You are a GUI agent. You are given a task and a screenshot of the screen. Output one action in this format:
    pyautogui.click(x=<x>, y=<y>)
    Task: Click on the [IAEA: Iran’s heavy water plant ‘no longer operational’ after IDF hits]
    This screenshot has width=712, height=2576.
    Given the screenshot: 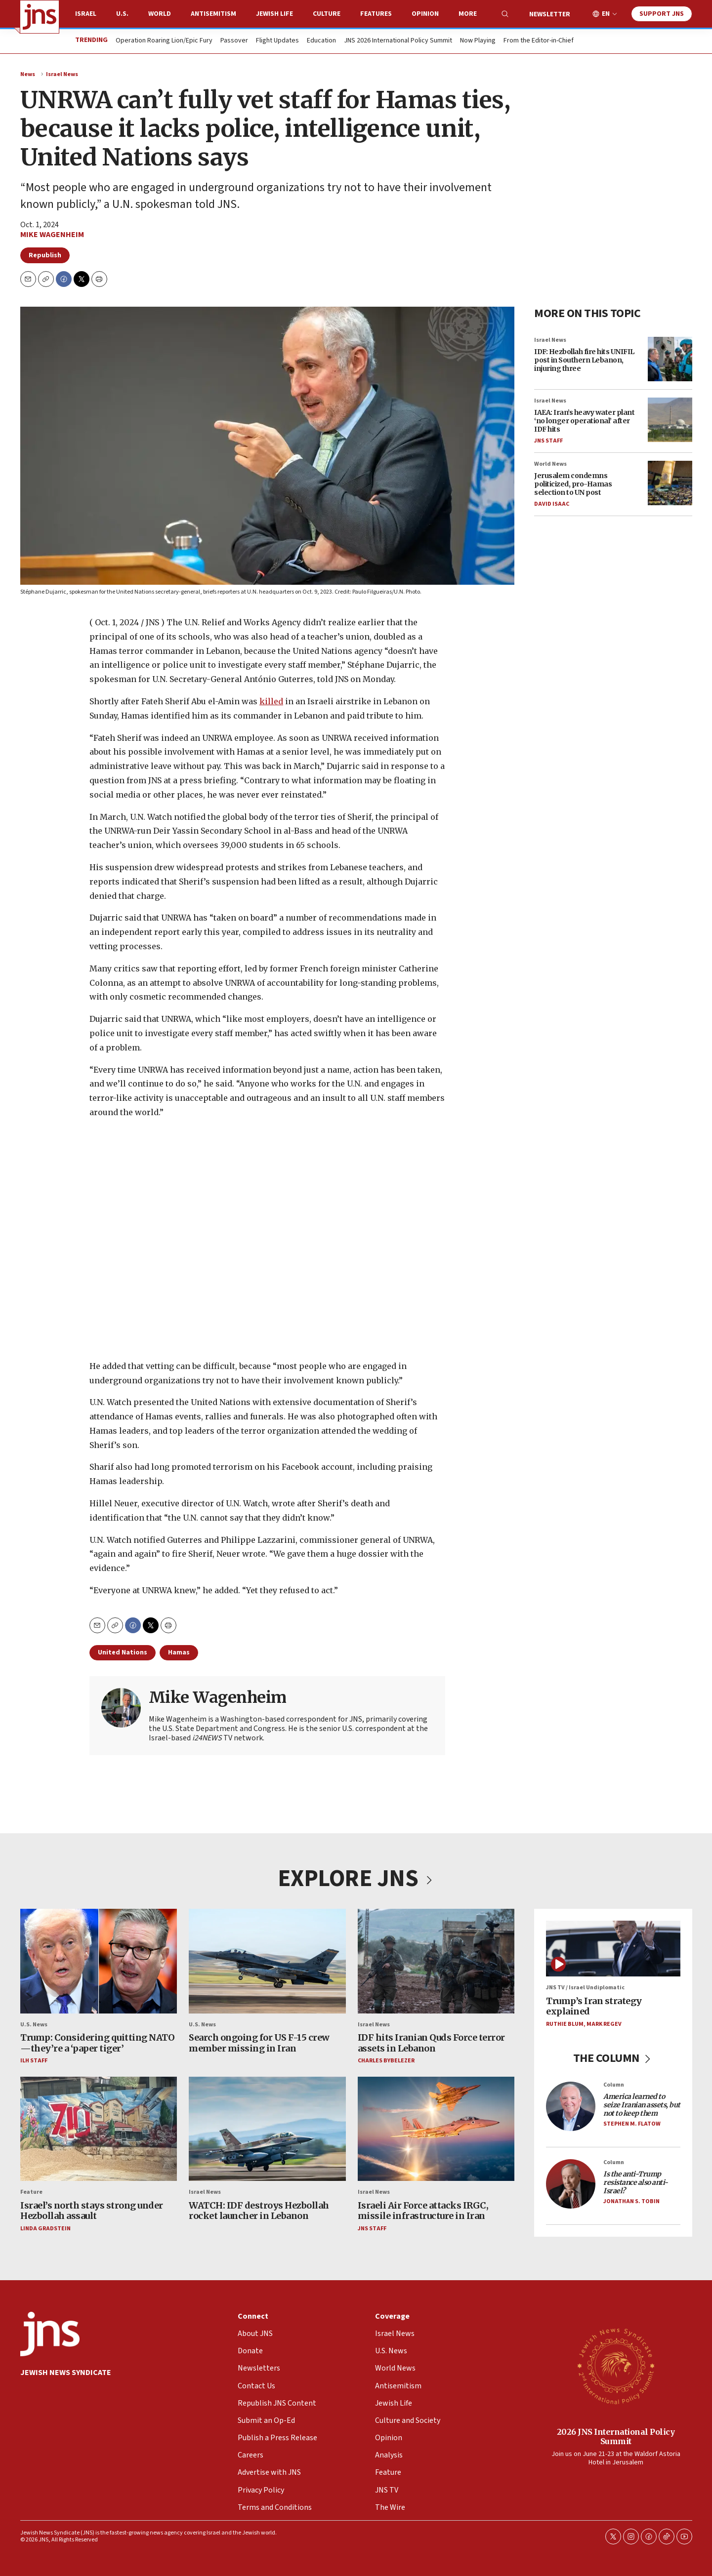 What is the action you would take?
    pyautogui.click(x=670, y=420)
    